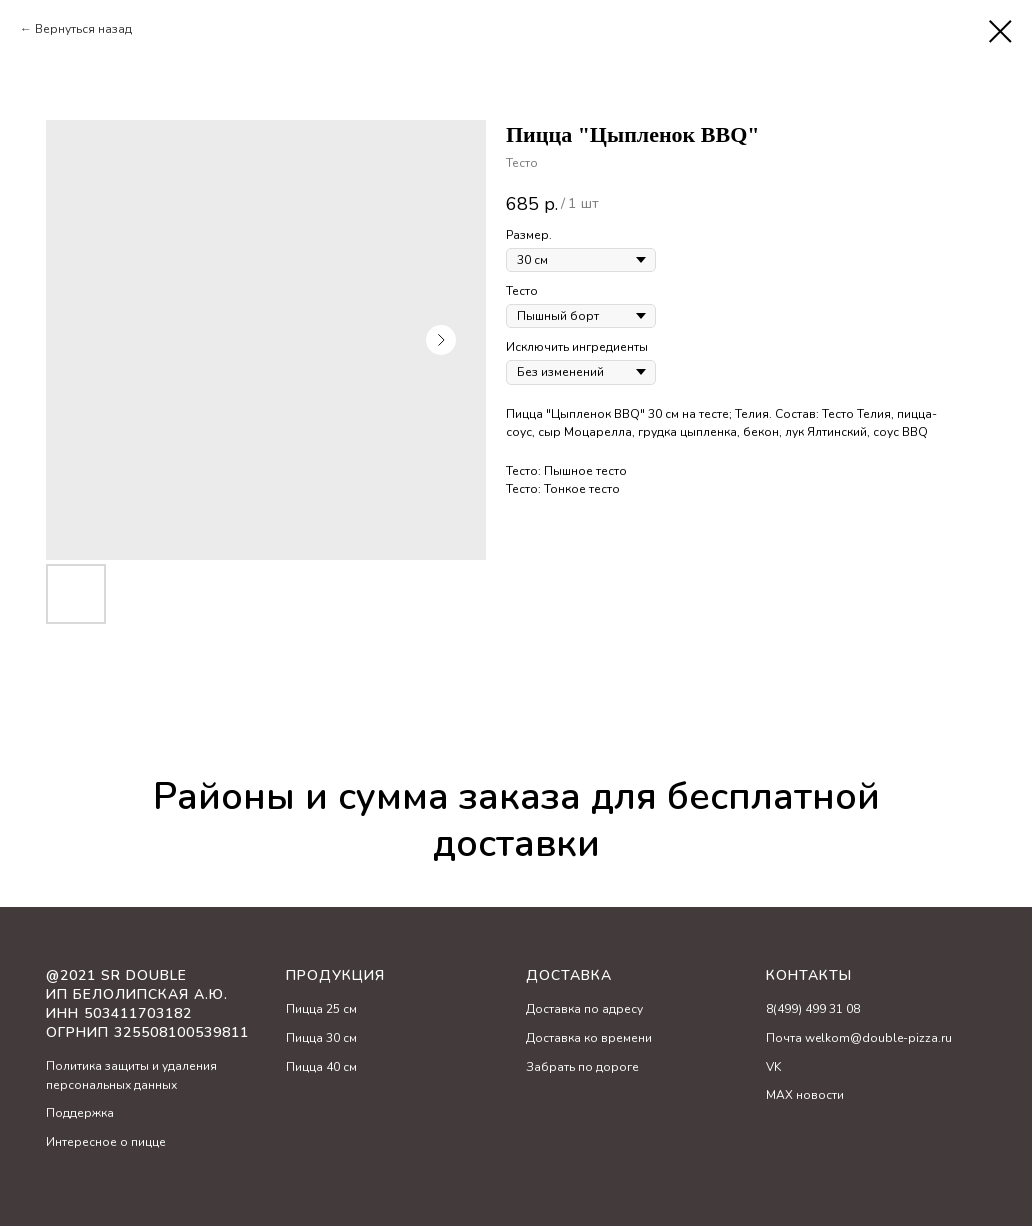  Describe the element at coordinates (805, 1095) in the screenshot. I see `MAX новости` at that location.